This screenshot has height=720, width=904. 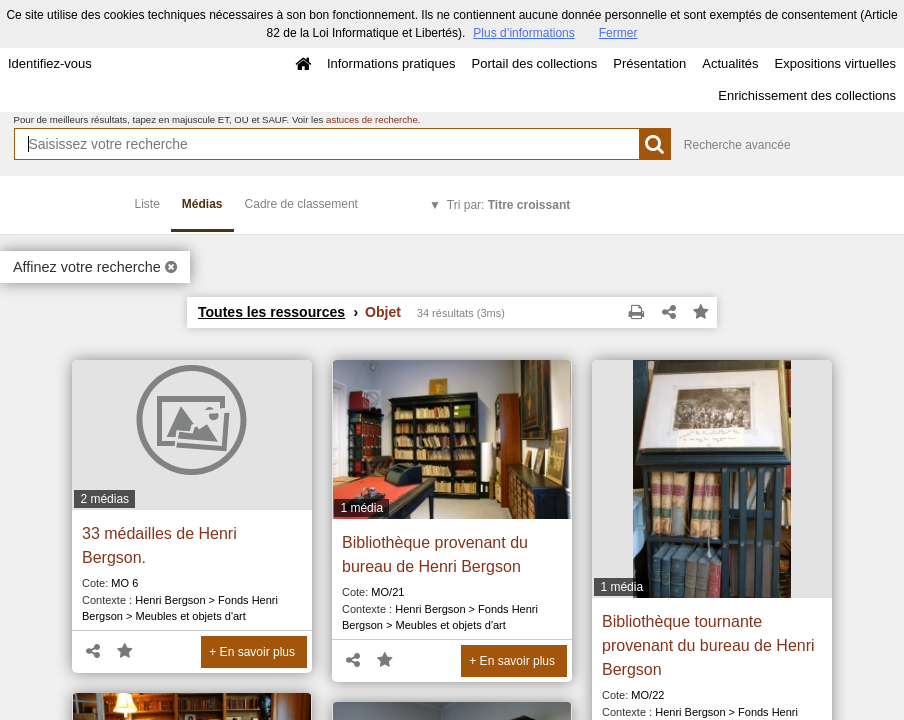 I want to click on astuces de recherche, so click(x=372, y=119).